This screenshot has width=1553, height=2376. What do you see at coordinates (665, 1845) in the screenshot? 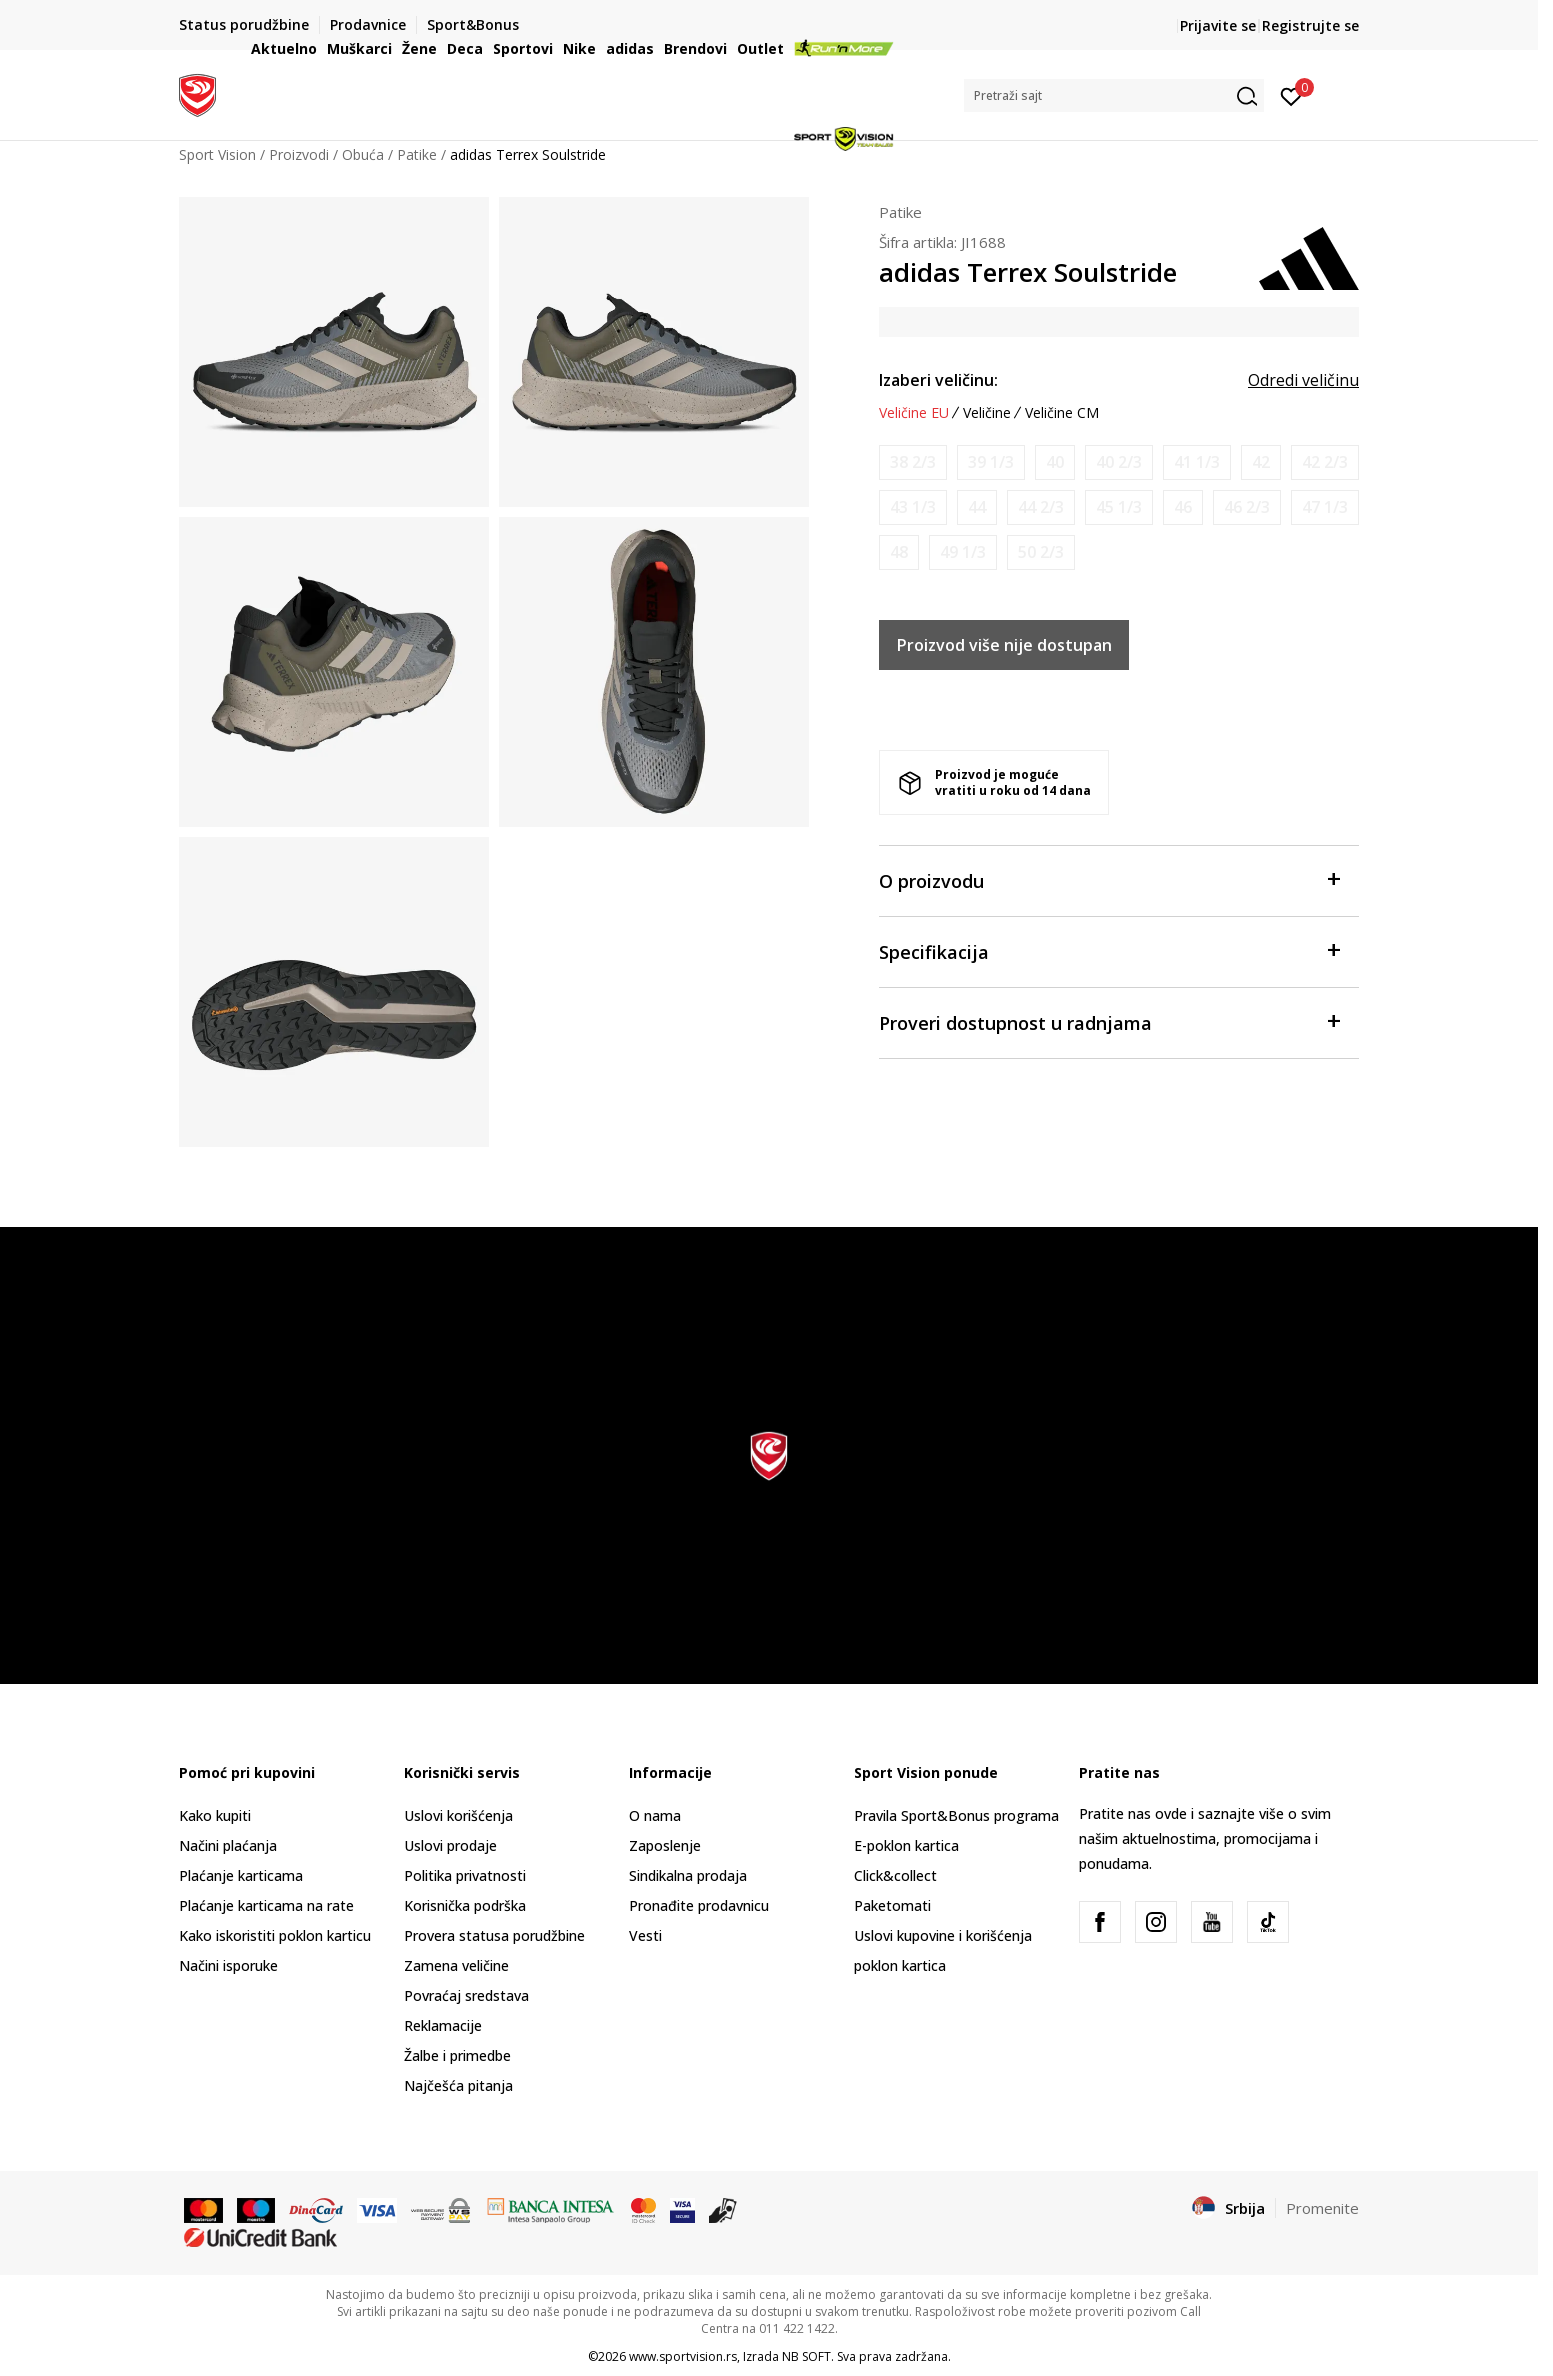
I see `Zaposlenje` at bounding box center [665, 1845].